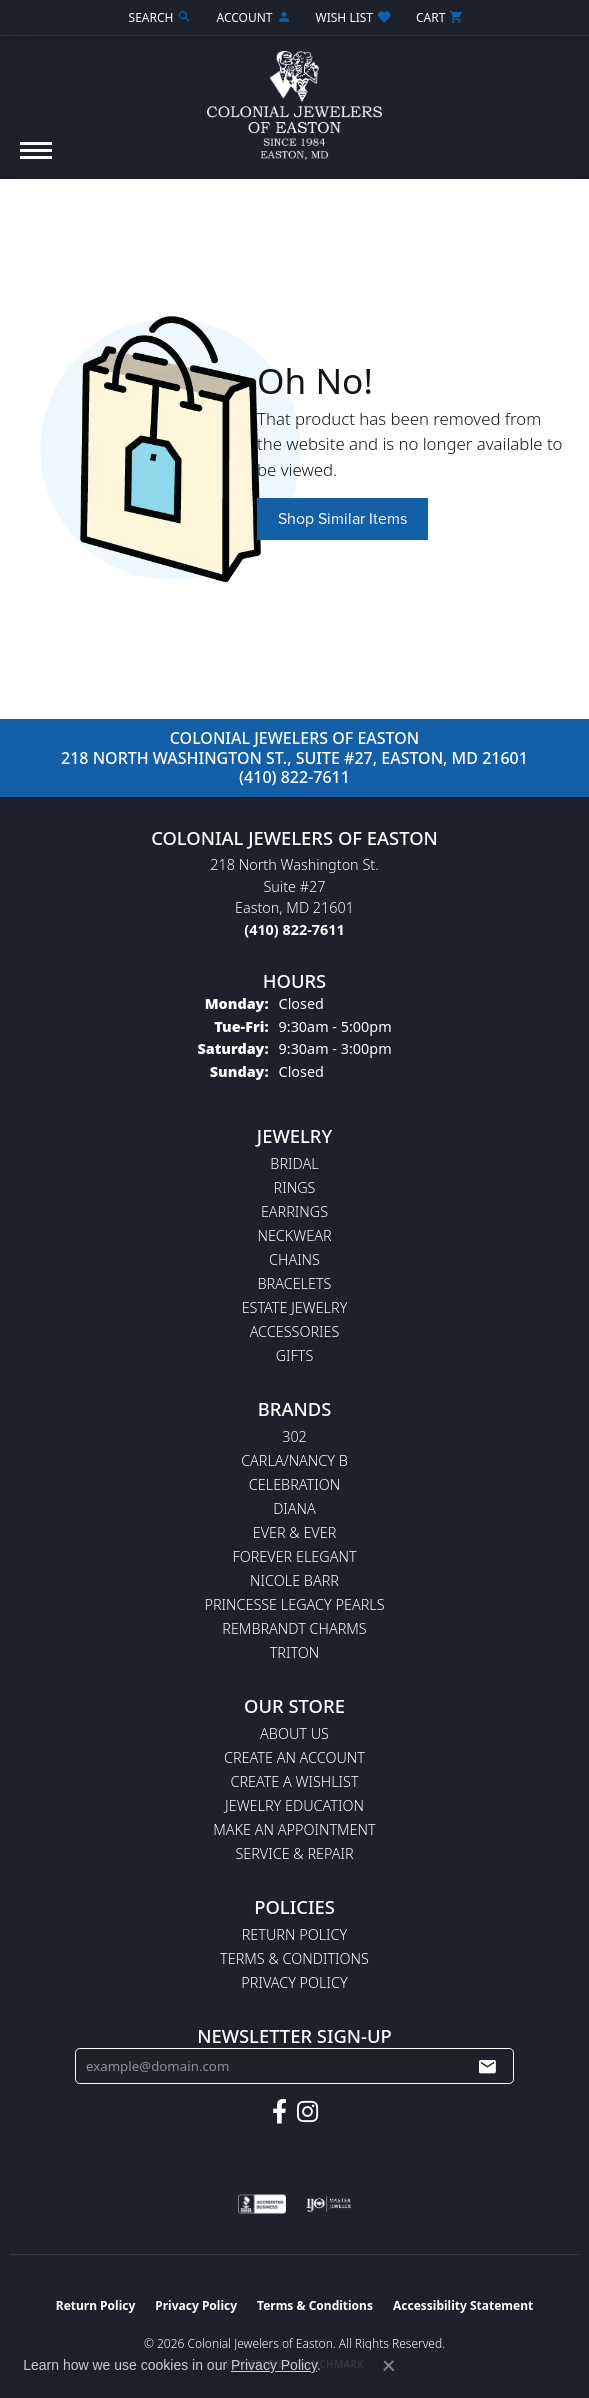  I want to click on [Follow us on instagram (opens in new tab)], so click(307, 2112).